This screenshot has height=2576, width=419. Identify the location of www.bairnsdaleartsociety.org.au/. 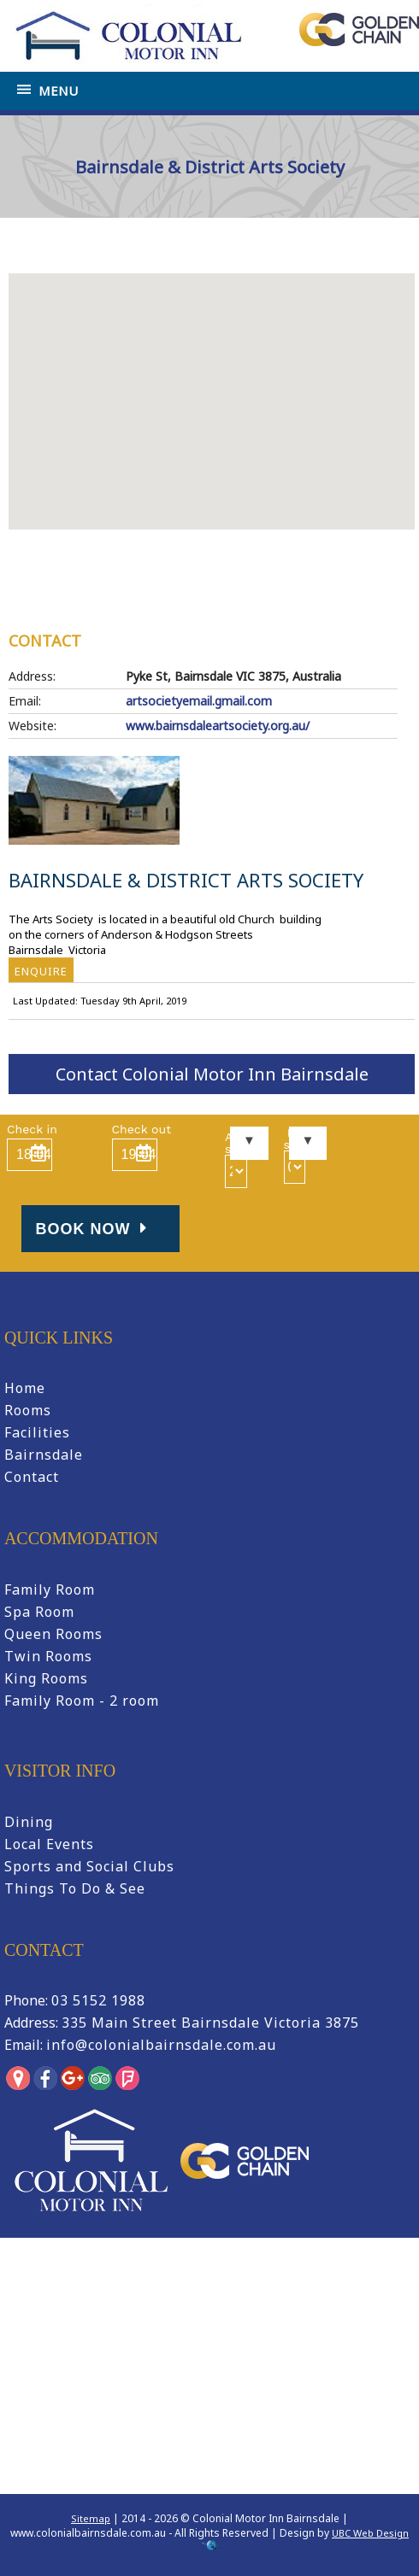
(218, 725).